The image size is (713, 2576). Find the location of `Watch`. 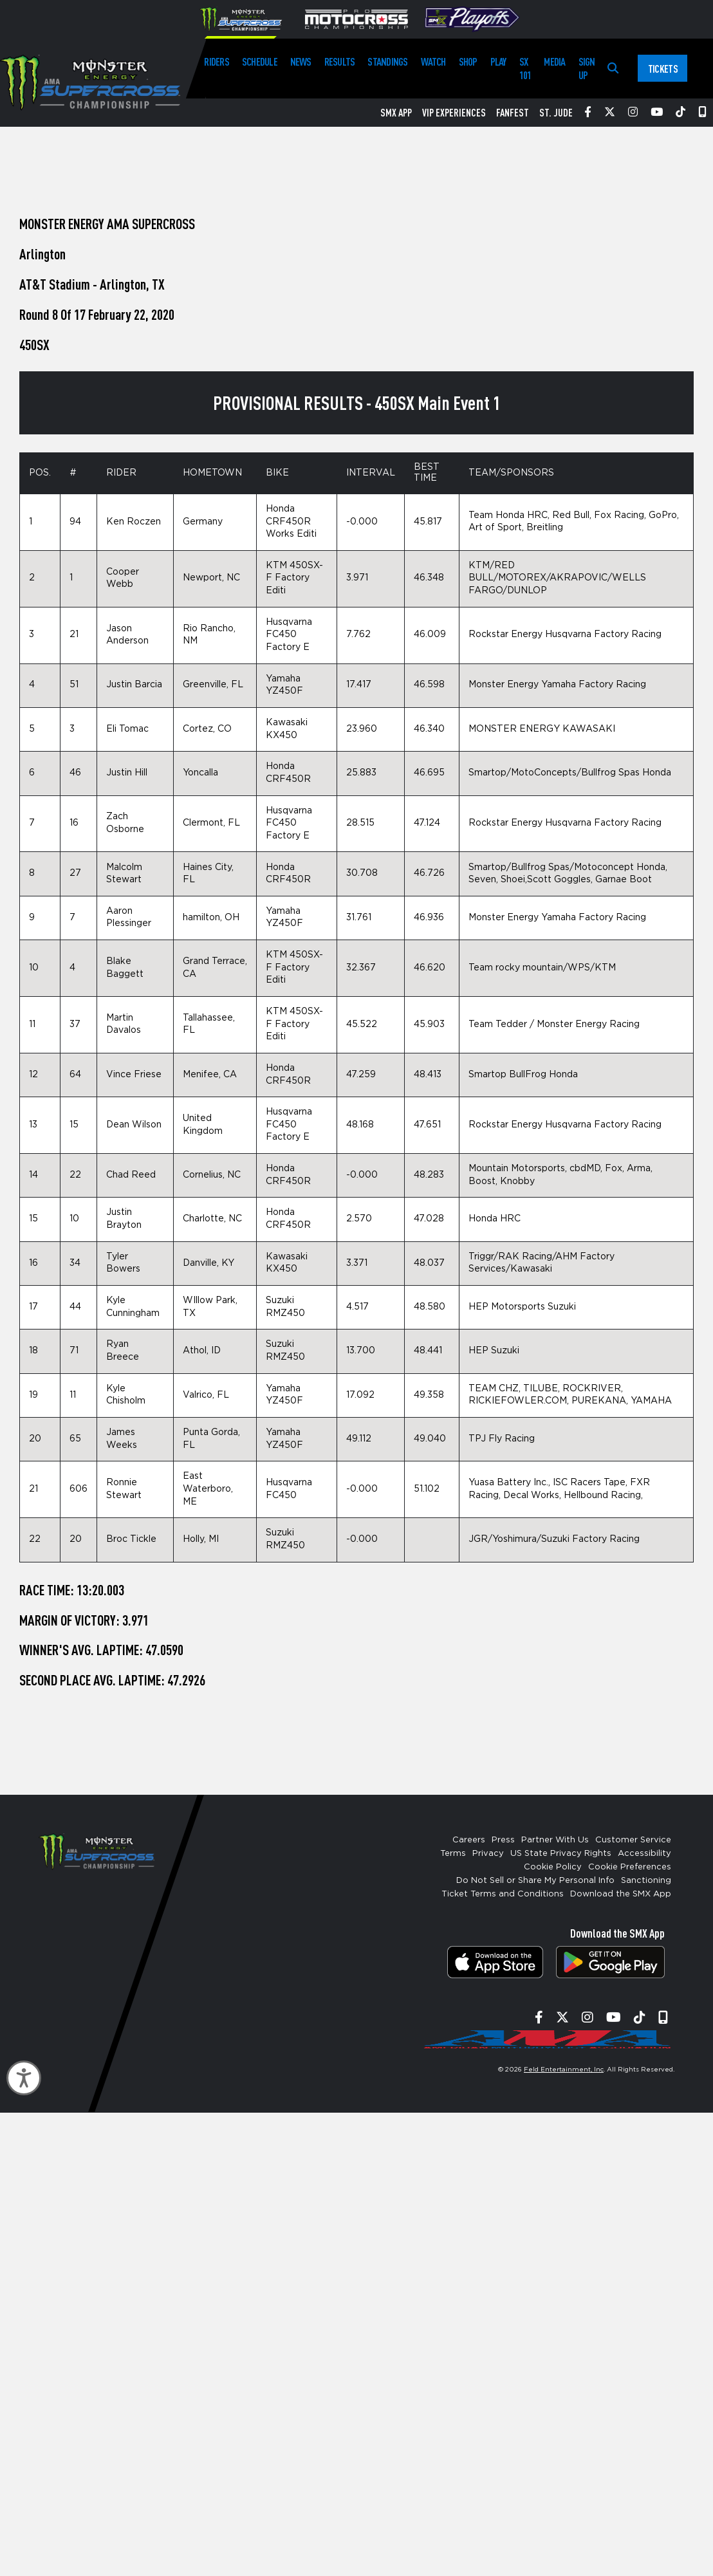

Watch is located at coordinates (433, 61).